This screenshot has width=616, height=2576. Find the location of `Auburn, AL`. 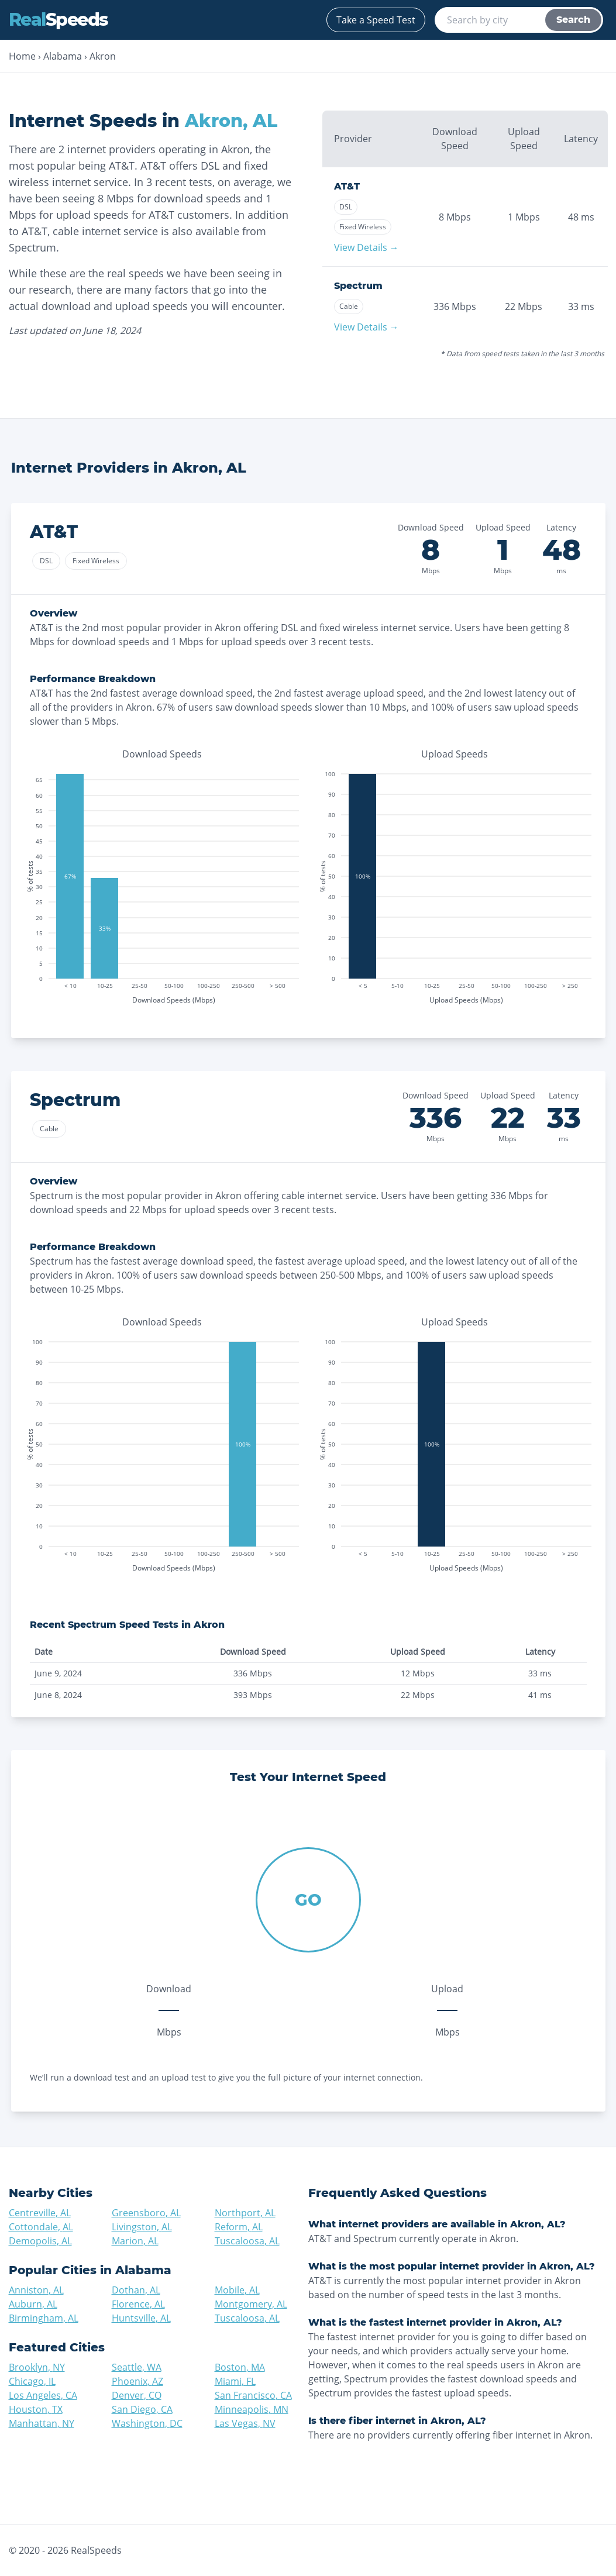

Auburn, AL is located at coordinates (33, 2304).